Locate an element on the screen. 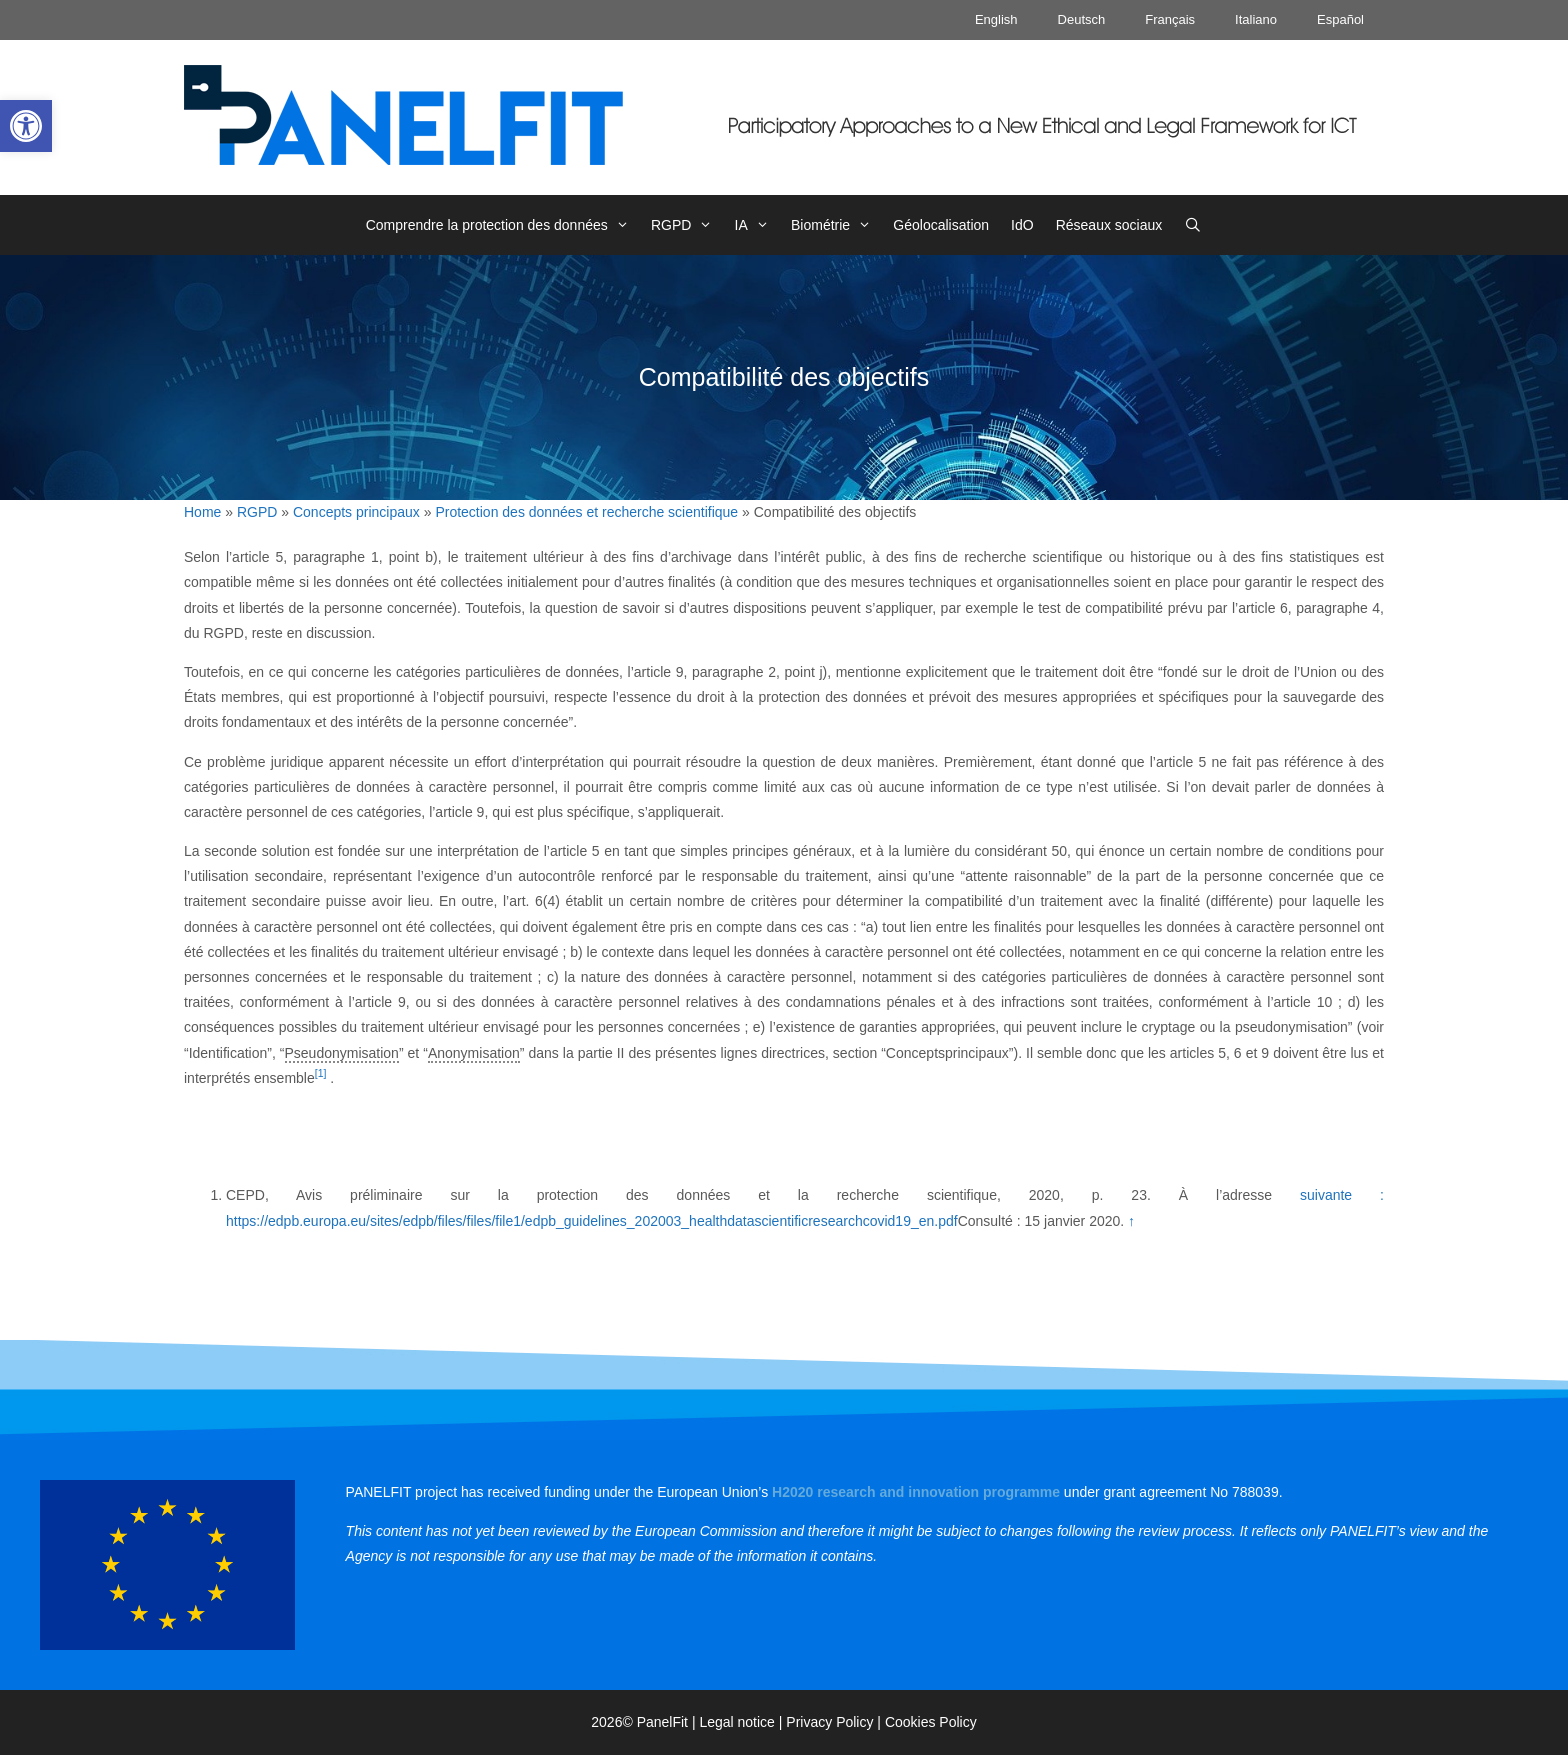  ↑ [link] is located at coordinates (1131, 1221).